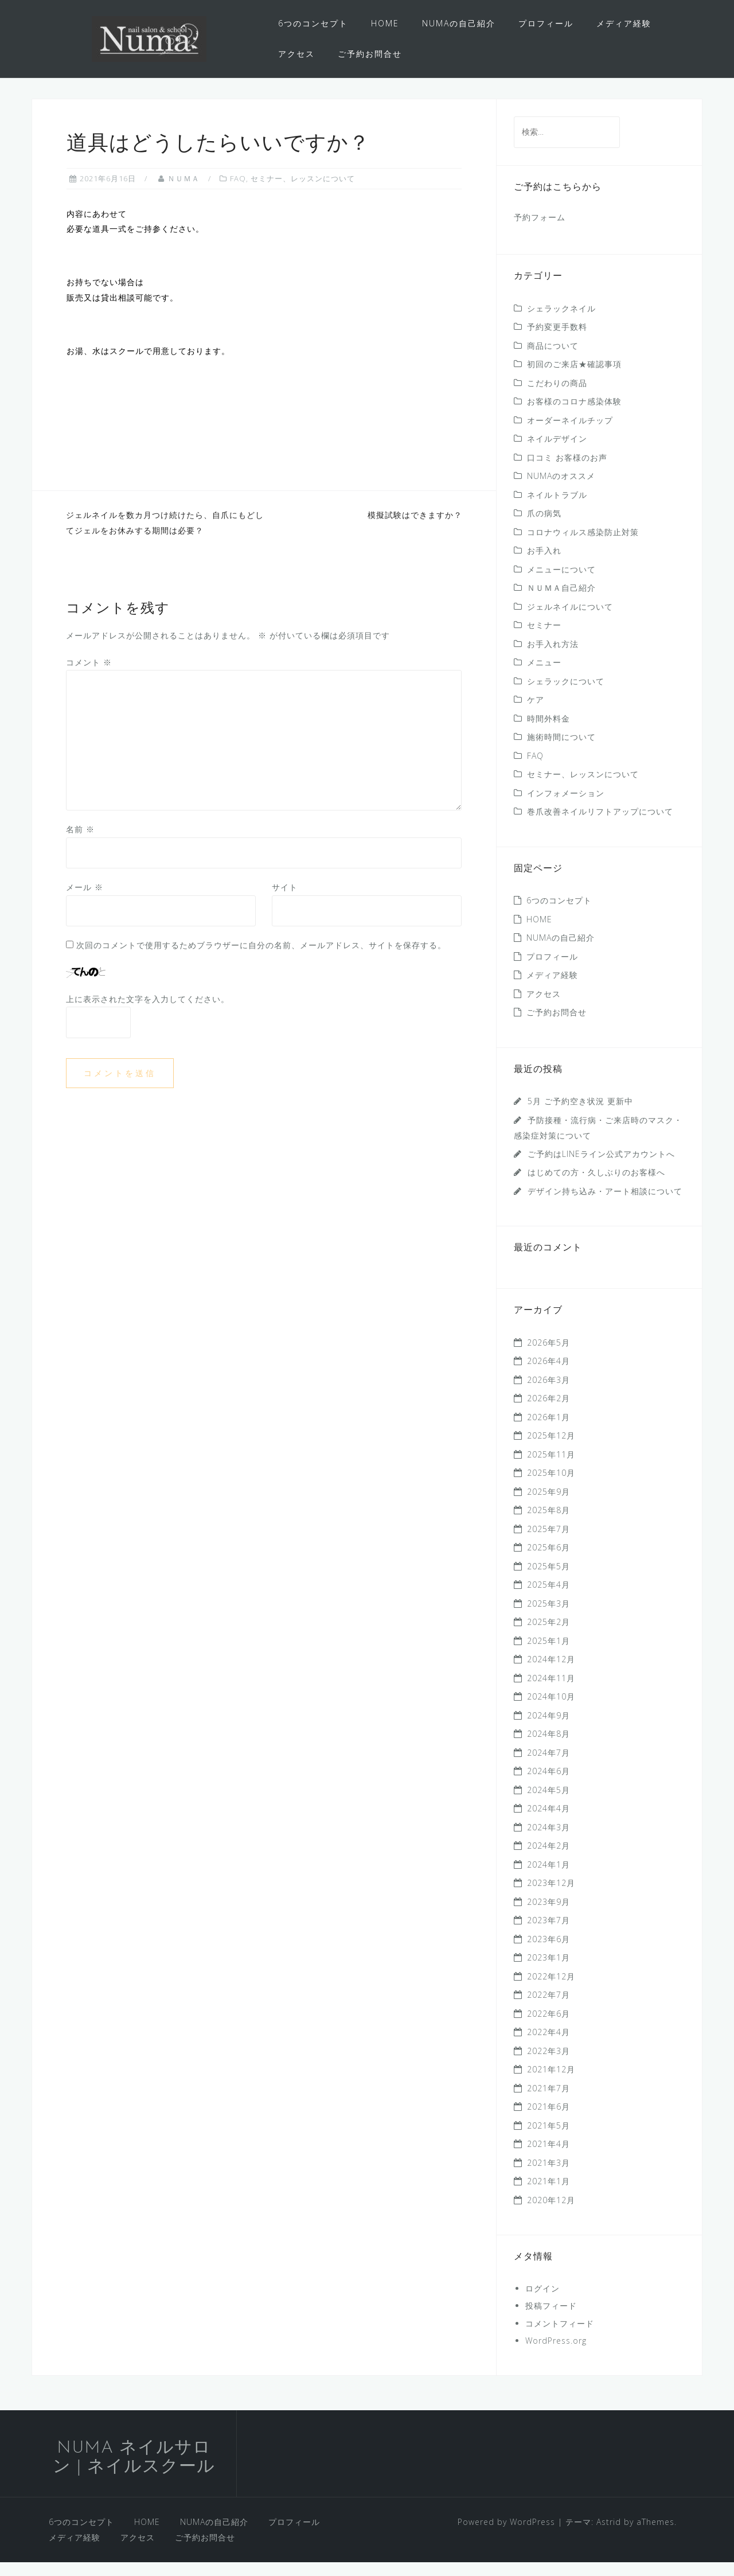 Image resolution: width=734 pixels, height=2576 pixels. I want to click on 投稿フィード, so click(551, 2319).